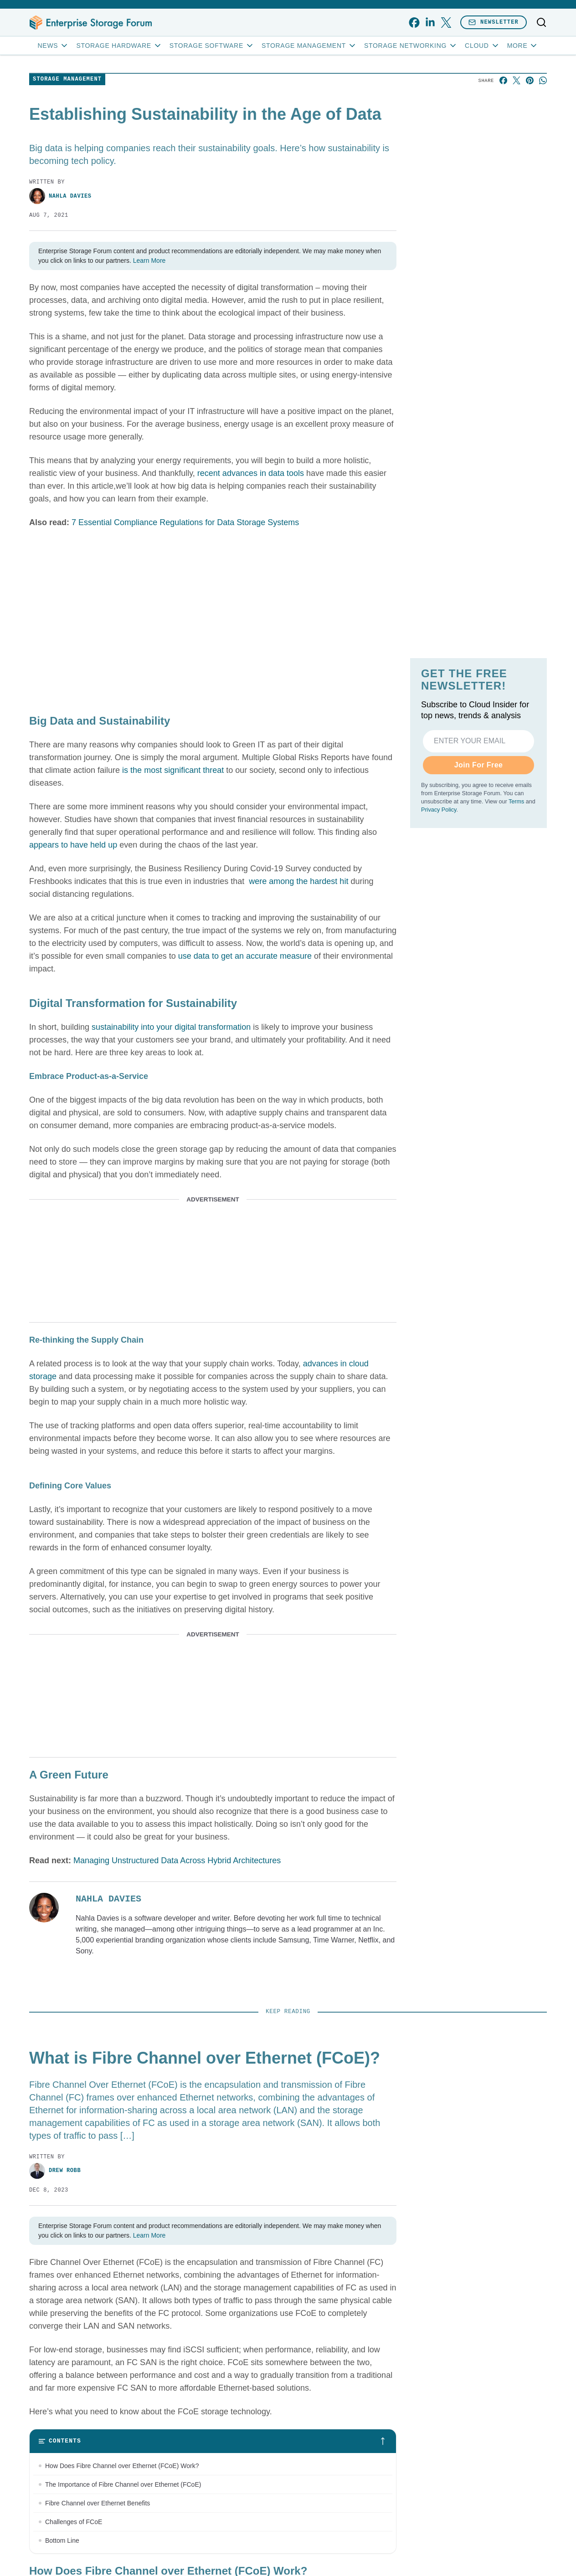 The height and width of the screenshot is (2576, 576). Describe the element at coordinates (55, 2171) in the screenshot. I see `Drew Robb` at that location.